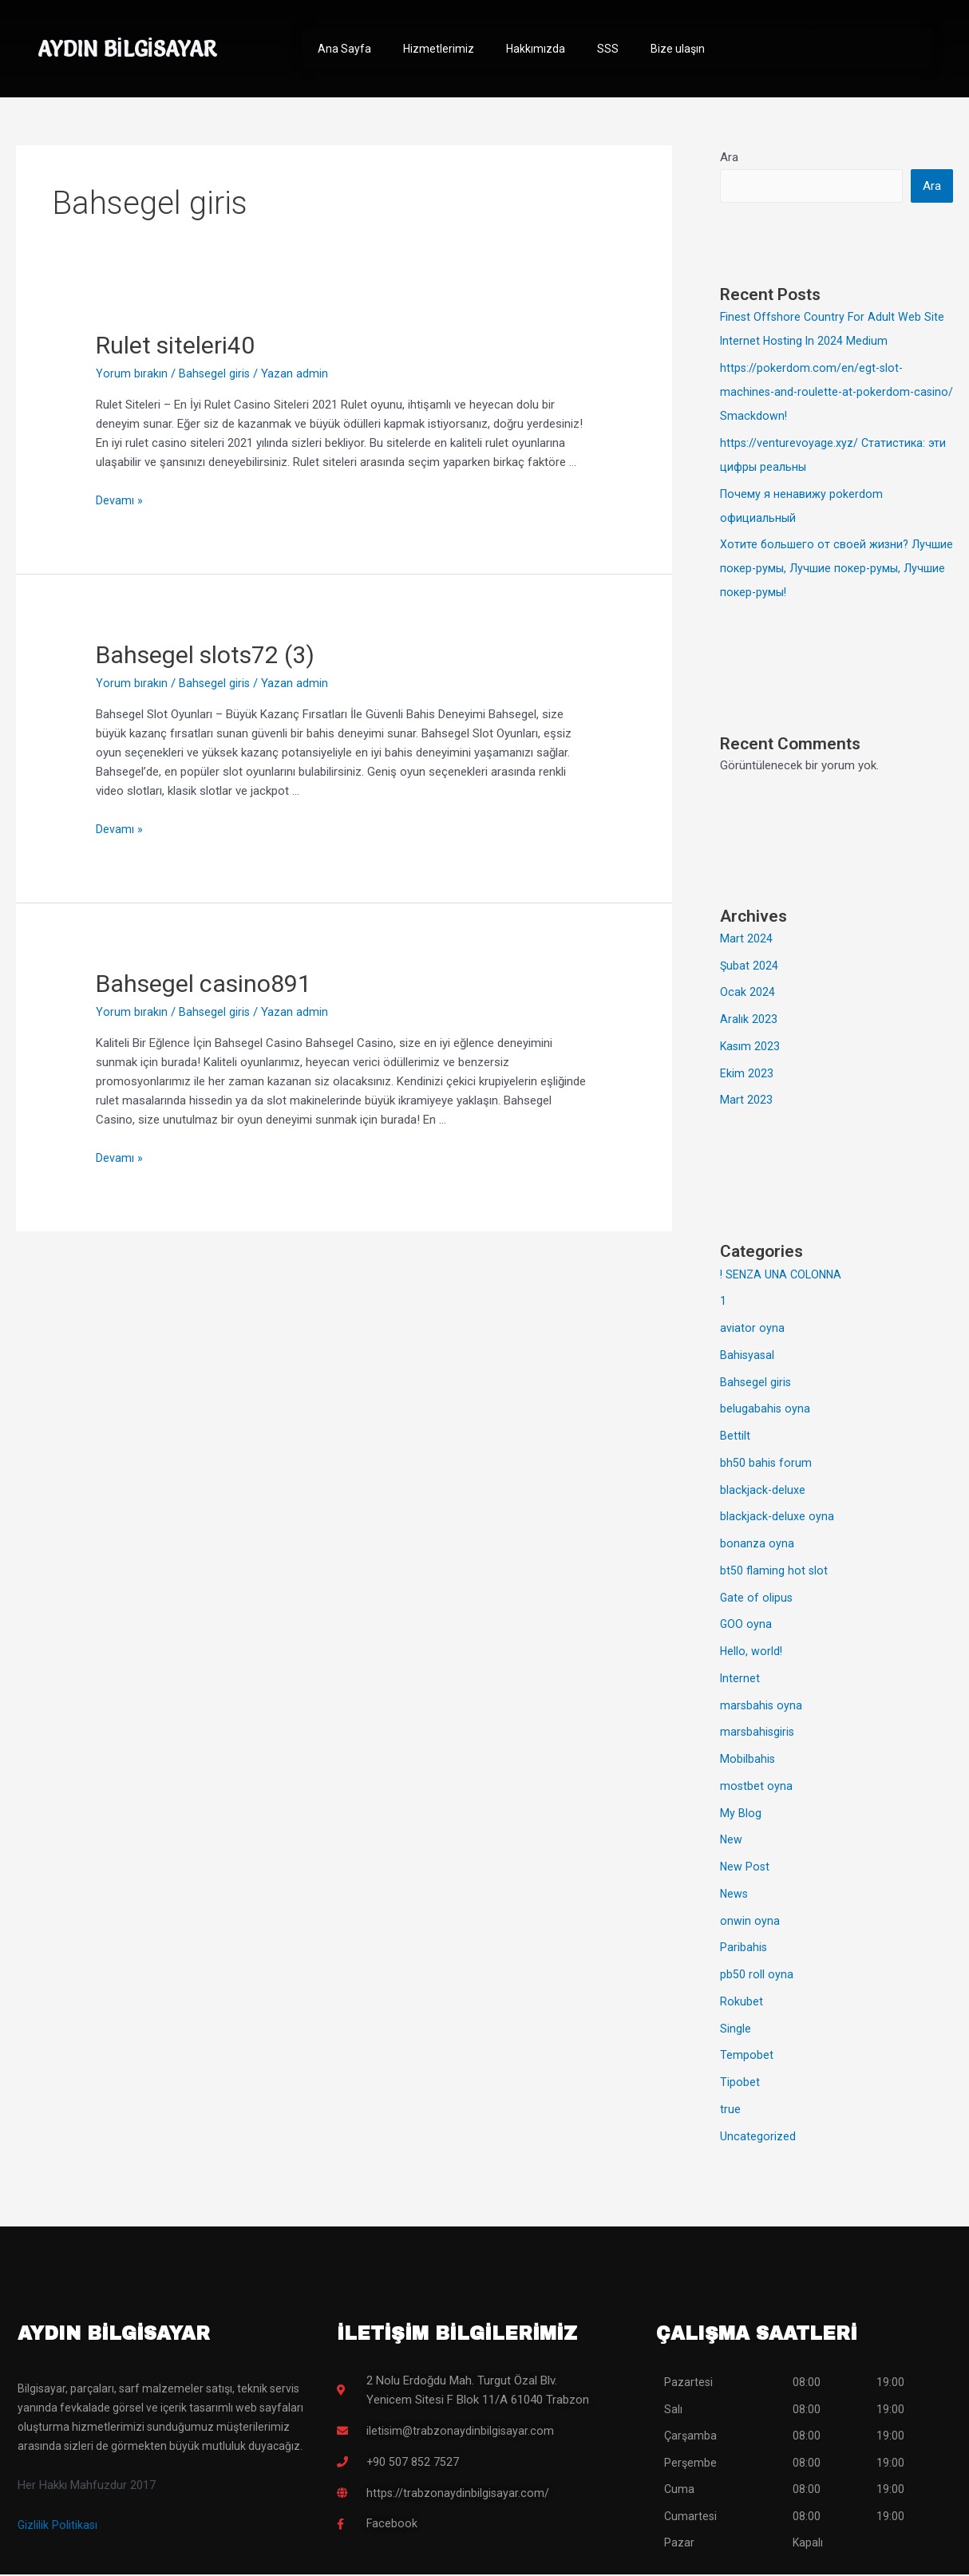 The width and height of the screenshot is (969, 2576). Describe the element at coordinates (756, 1976) in the screenshot. I see `pb50 roll oyna` at that location.